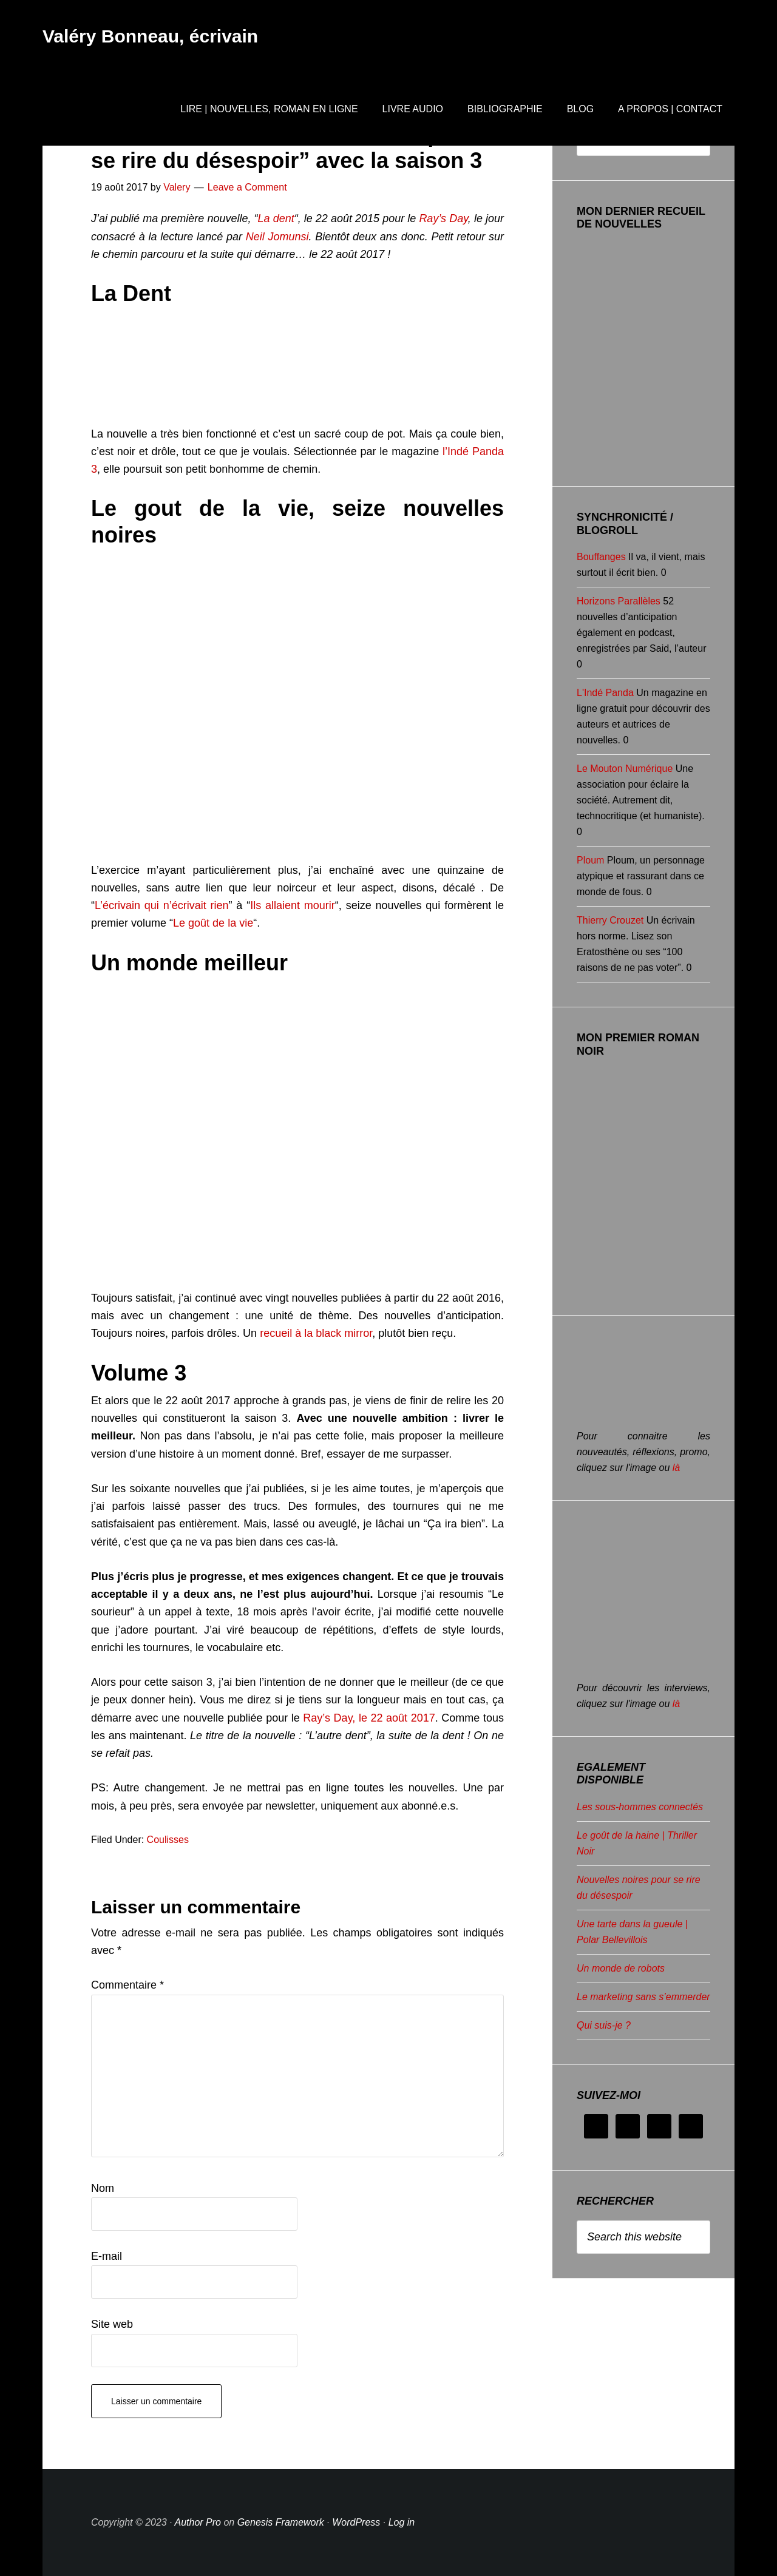  What do you see at coordinates (280, 2522) in the screenshot?
I see `Genesis Framework` at bounding box center [280, 2522].